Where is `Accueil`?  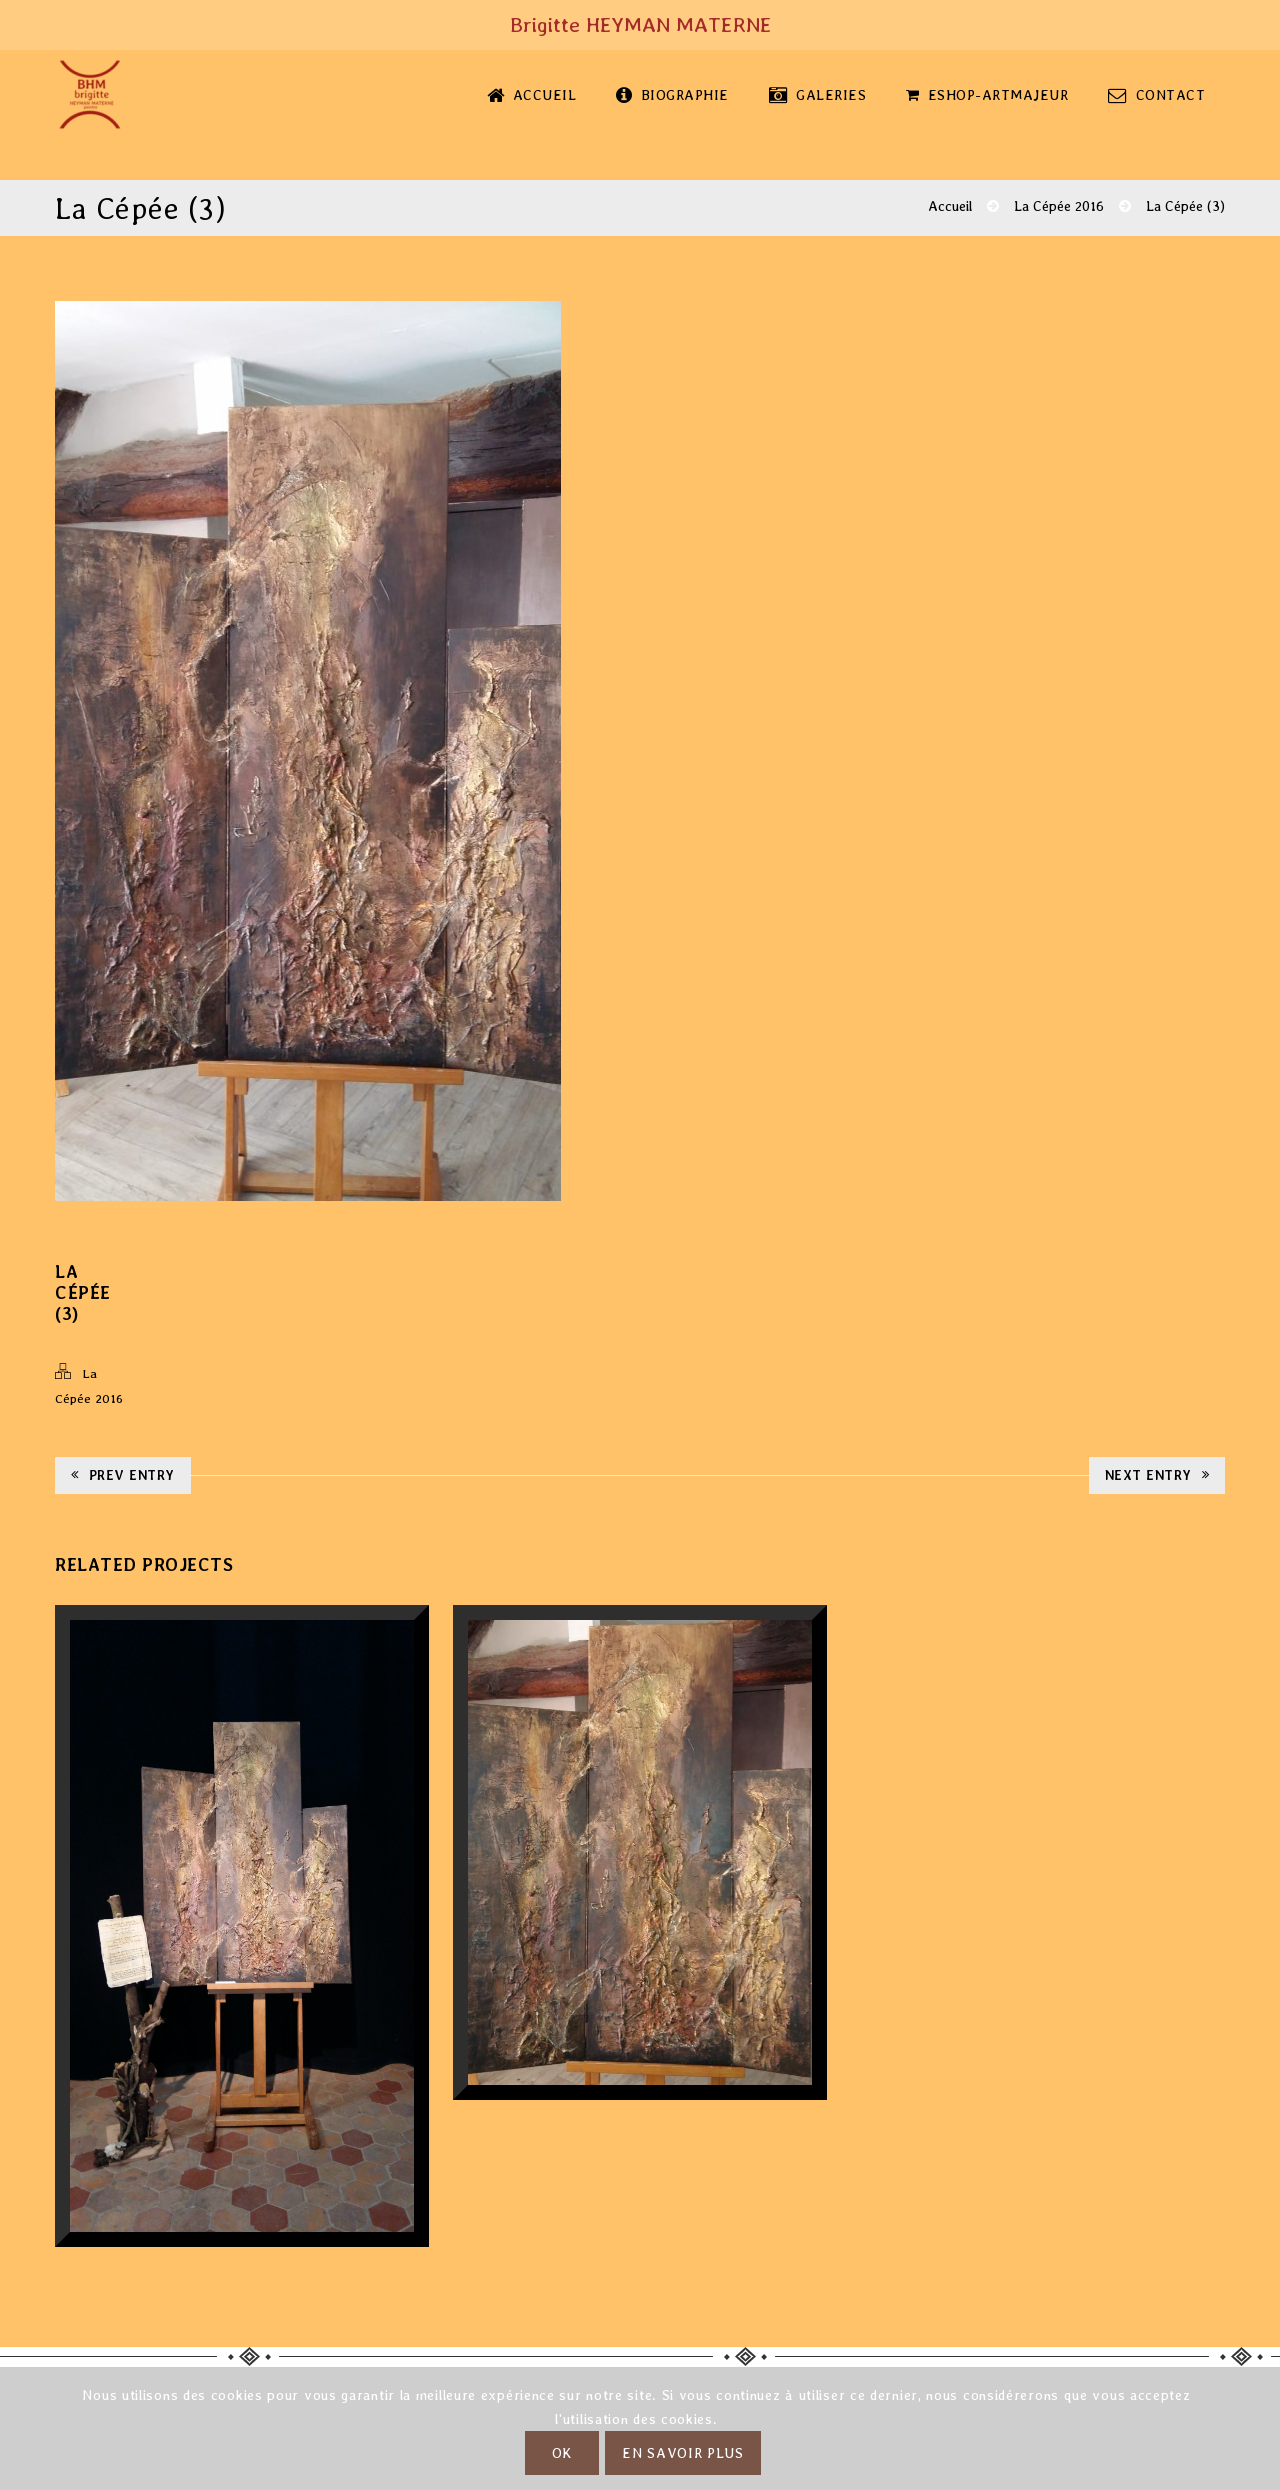 Accueil is located at coordinates (531, 95).